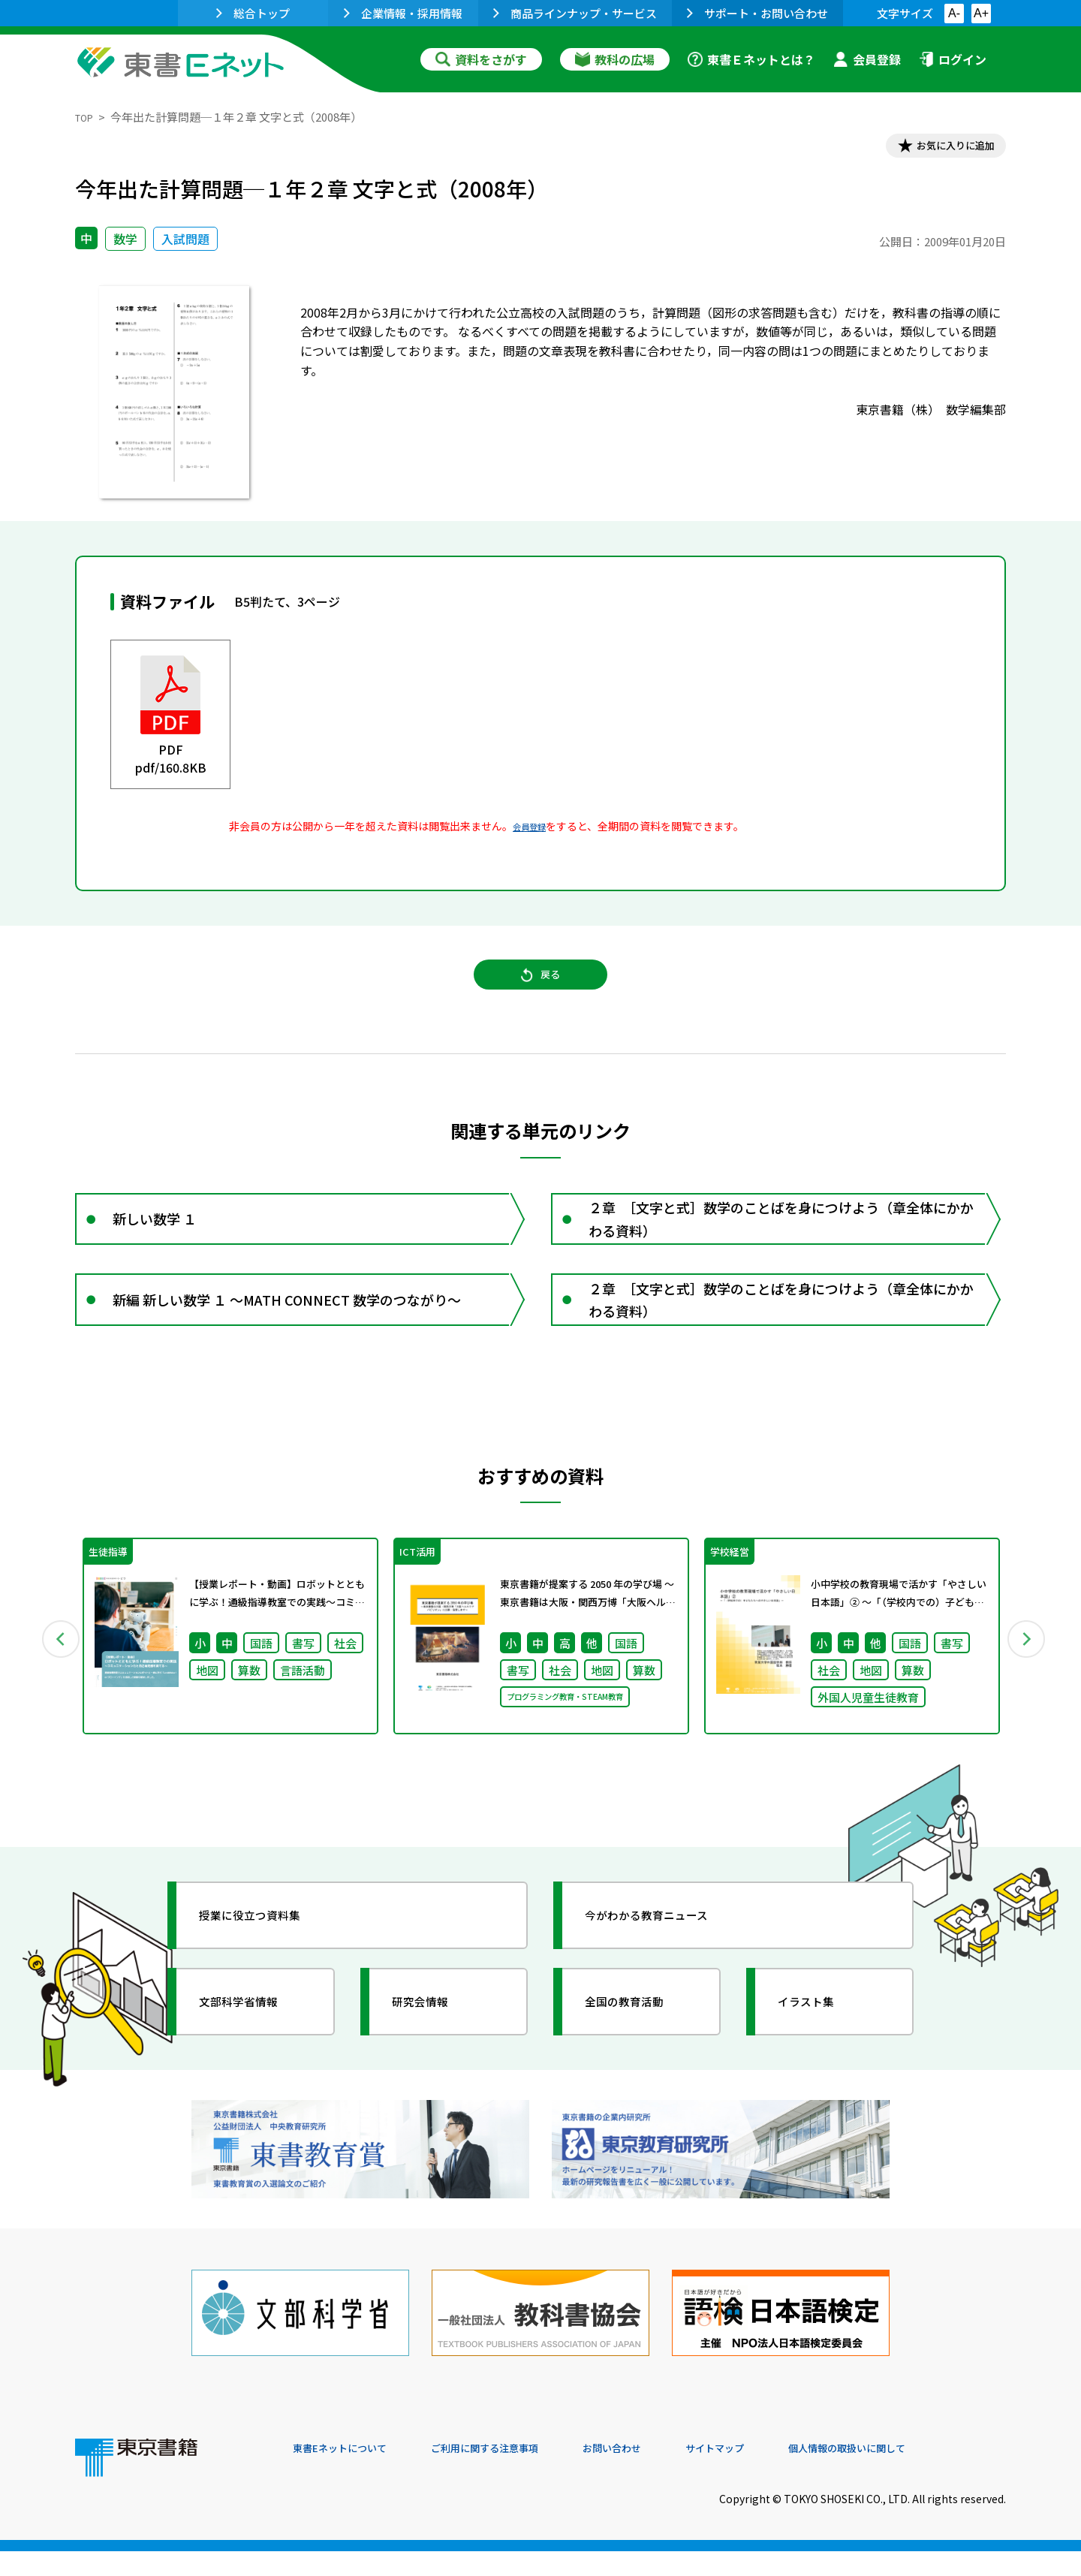 The image size is (1081, 2576). Describe the element at coordinates (666, 1970) in the screenshot. I see `今がわかる教育ニュース` at that location.